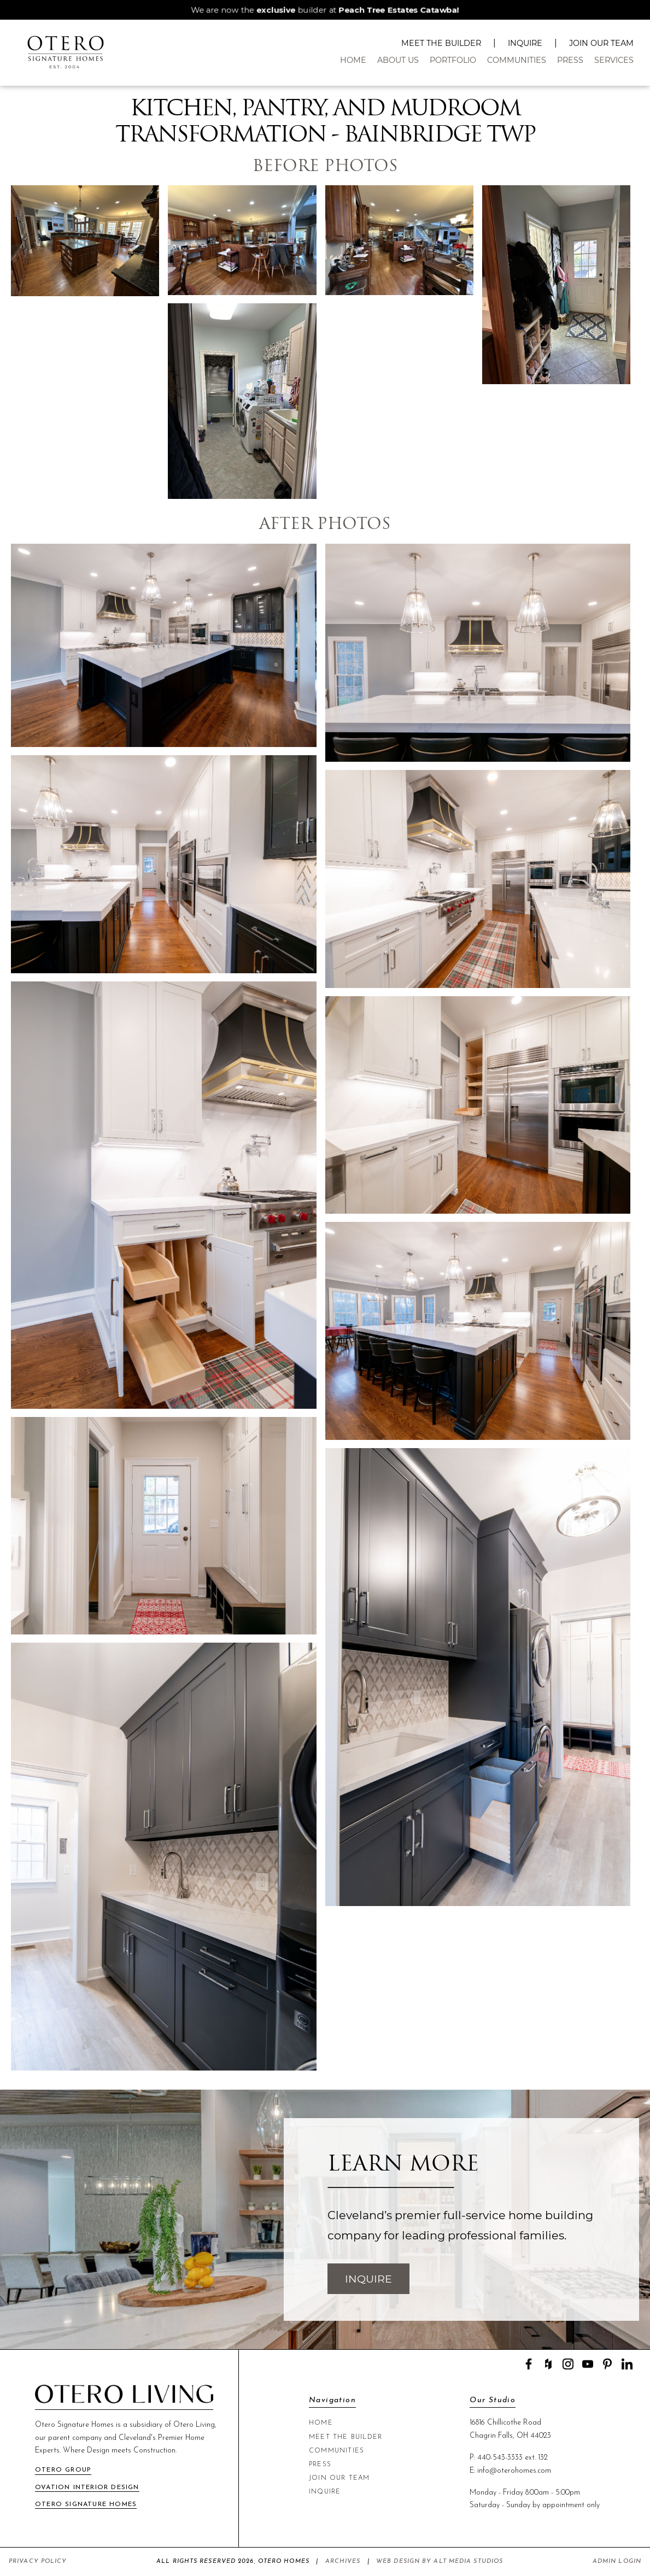 This screenshot has height=2576, width=650. What do you see at coordinates (353, 60) in the screenshot?
I see `Home` at bounding box center [353, 60].